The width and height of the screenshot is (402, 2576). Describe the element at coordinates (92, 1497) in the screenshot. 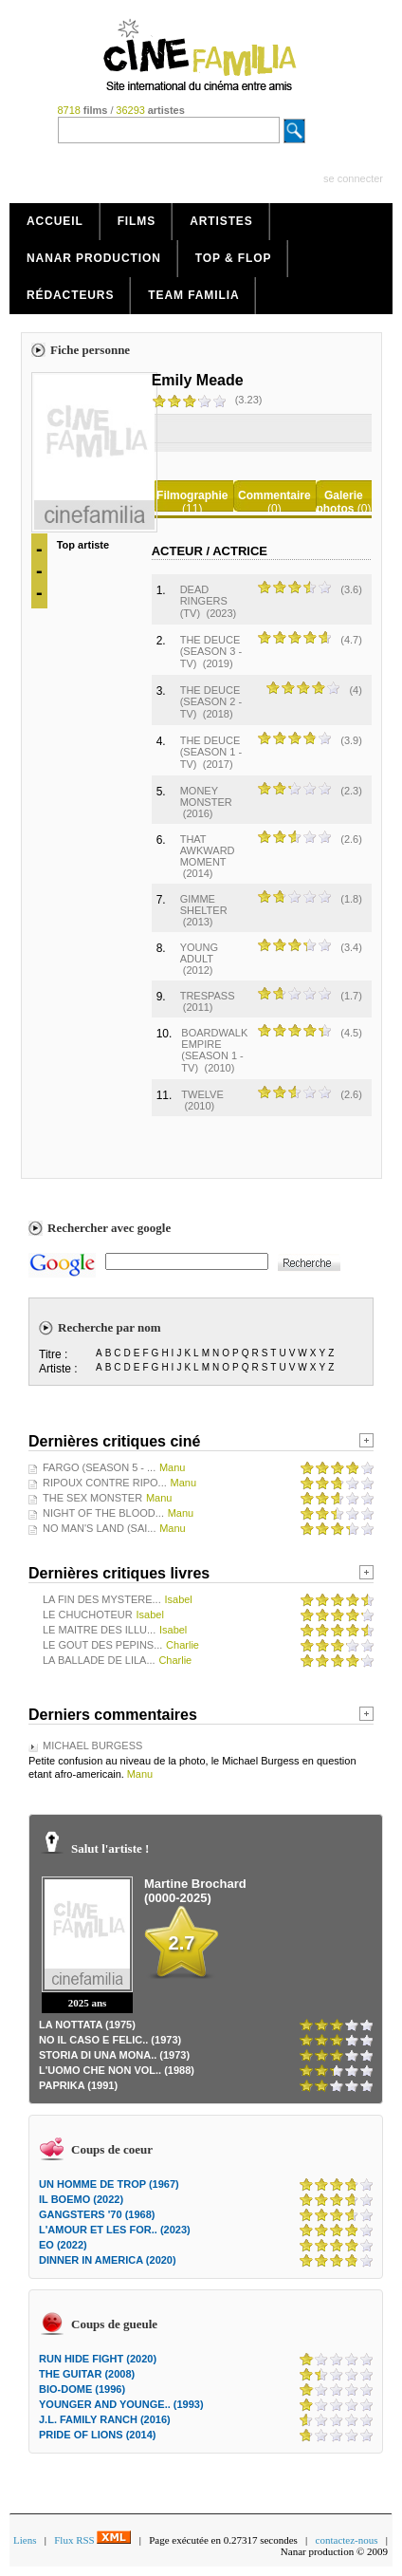

I see `THE SEX MONSTER` at that location.